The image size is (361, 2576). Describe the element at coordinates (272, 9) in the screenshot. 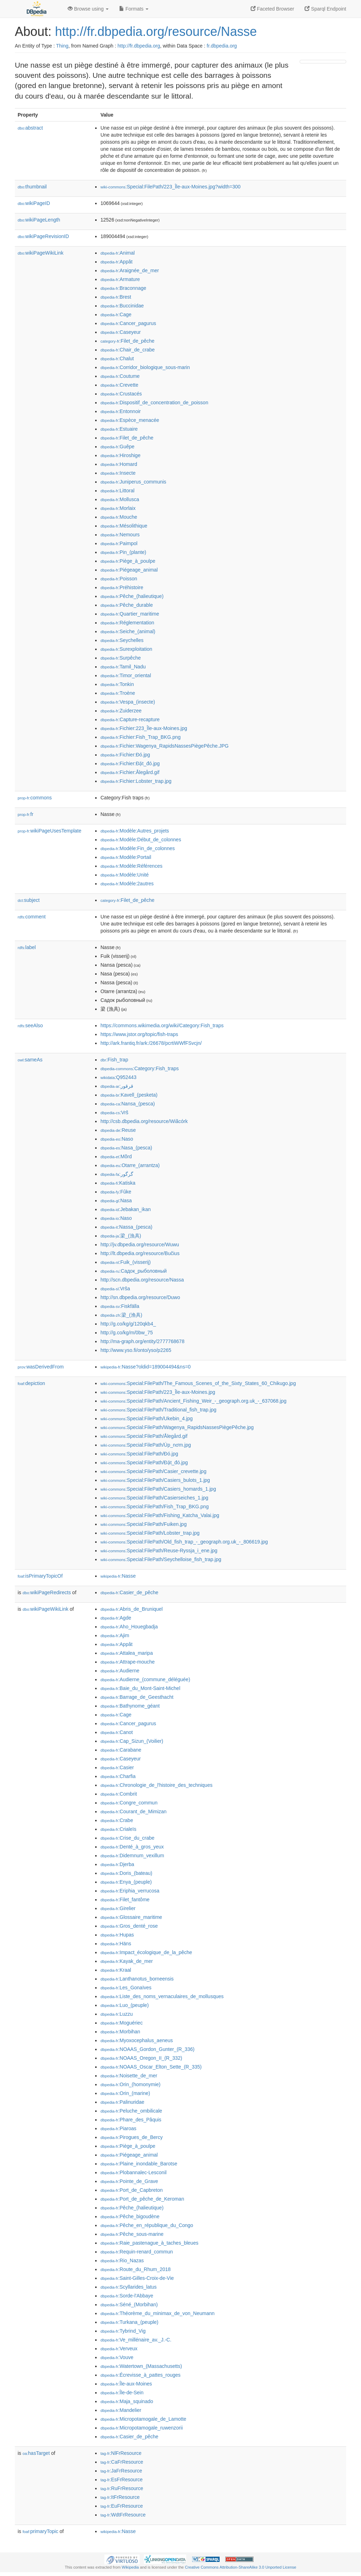

I see `Faceted Browser` at that location.